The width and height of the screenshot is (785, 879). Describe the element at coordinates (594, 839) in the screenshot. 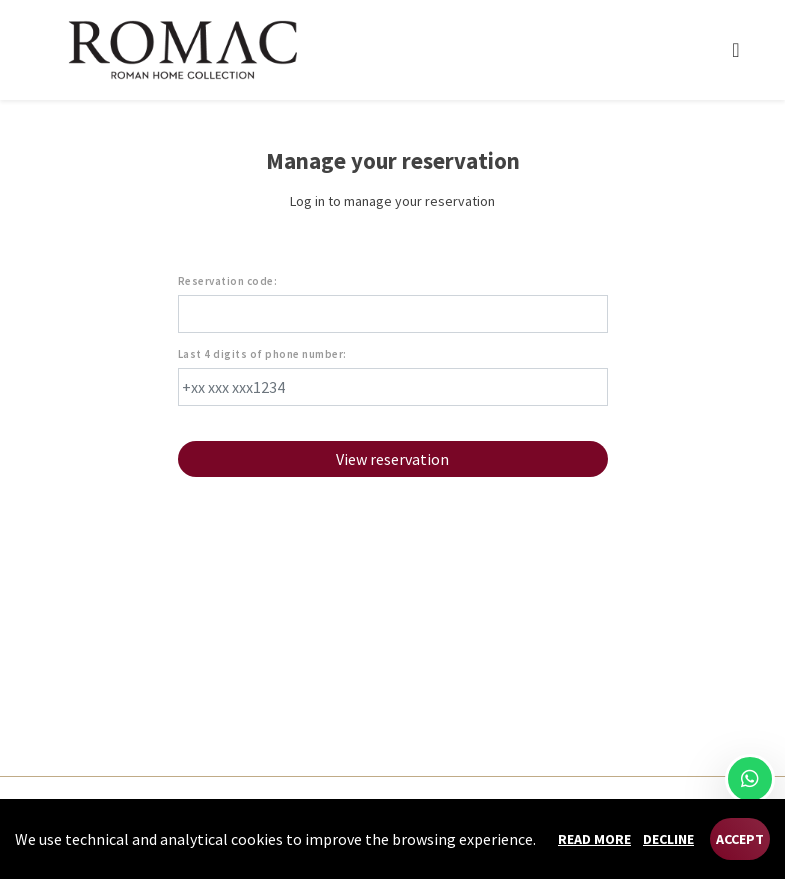

I see `Read more` at that location.